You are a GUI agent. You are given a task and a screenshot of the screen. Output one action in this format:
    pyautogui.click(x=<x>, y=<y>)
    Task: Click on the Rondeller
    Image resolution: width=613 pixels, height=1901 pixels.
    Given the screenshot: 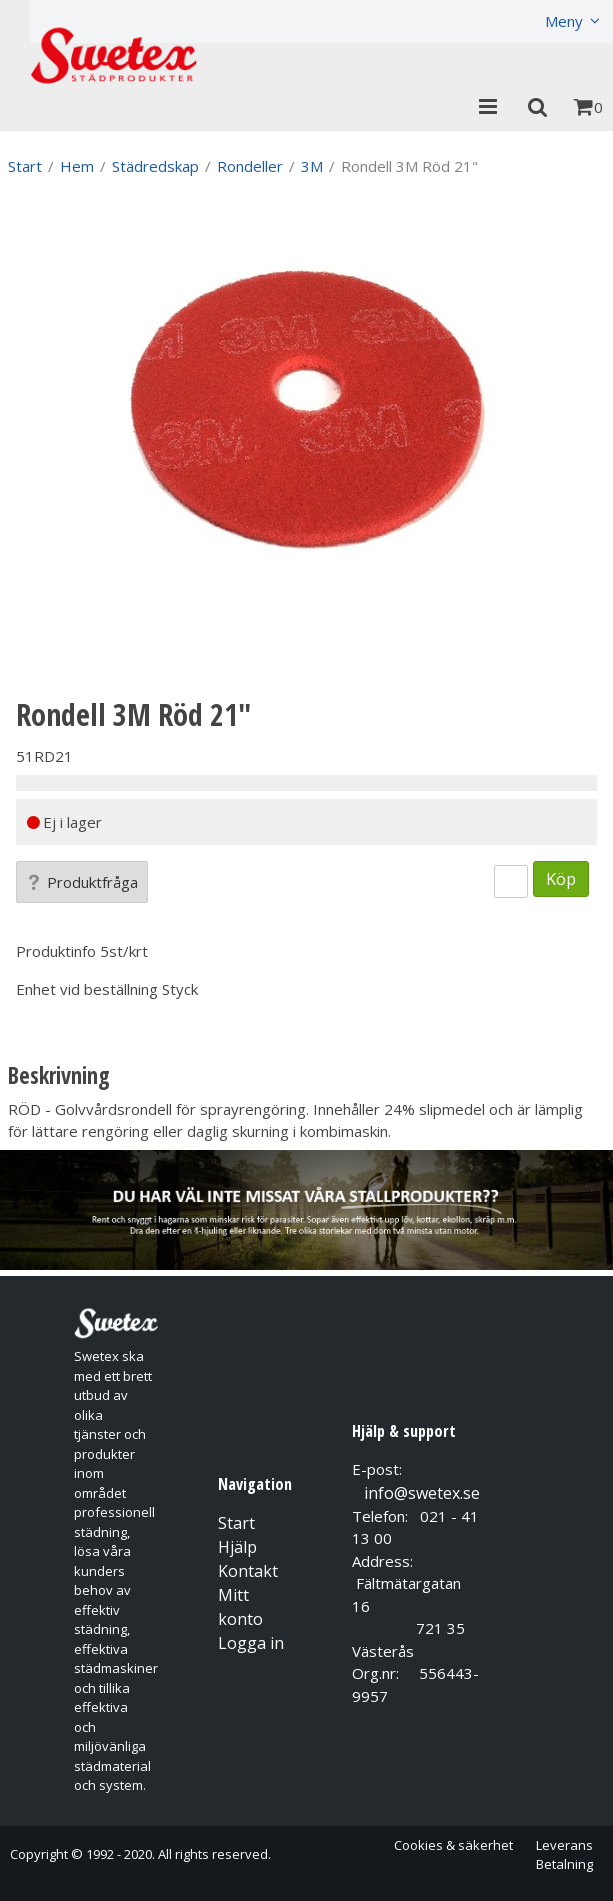 What is the action you would take?
    pyautogui.click(x=250, y=166)
    